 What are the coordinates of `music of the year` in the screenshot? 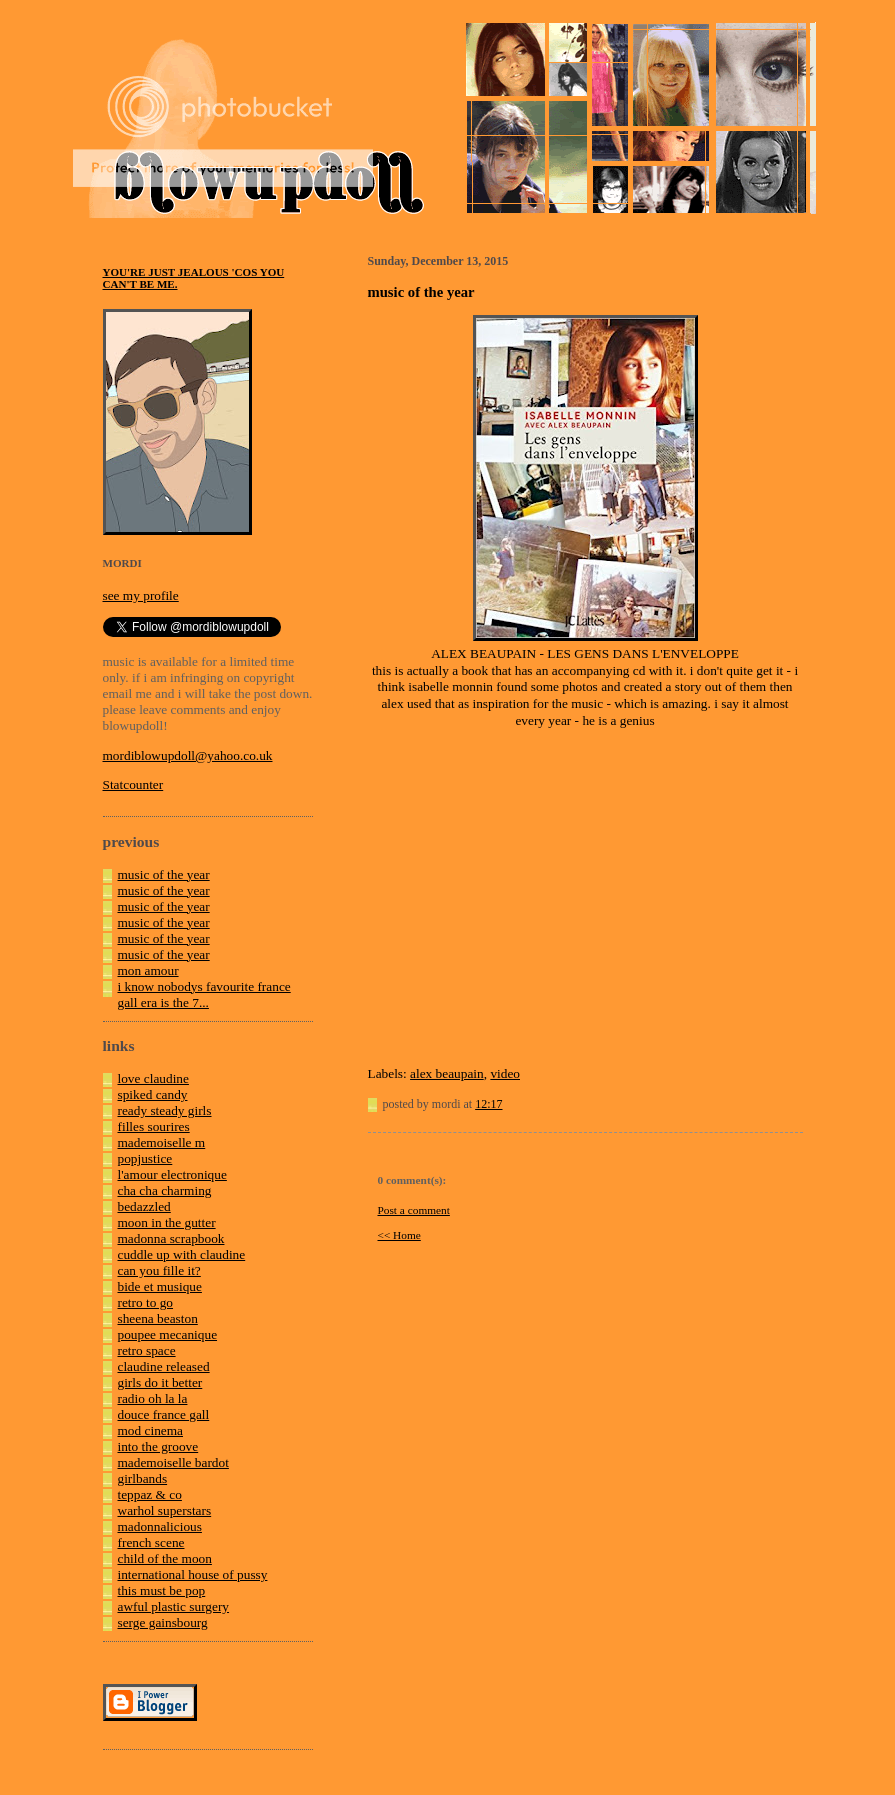 It's located at (164, 874).